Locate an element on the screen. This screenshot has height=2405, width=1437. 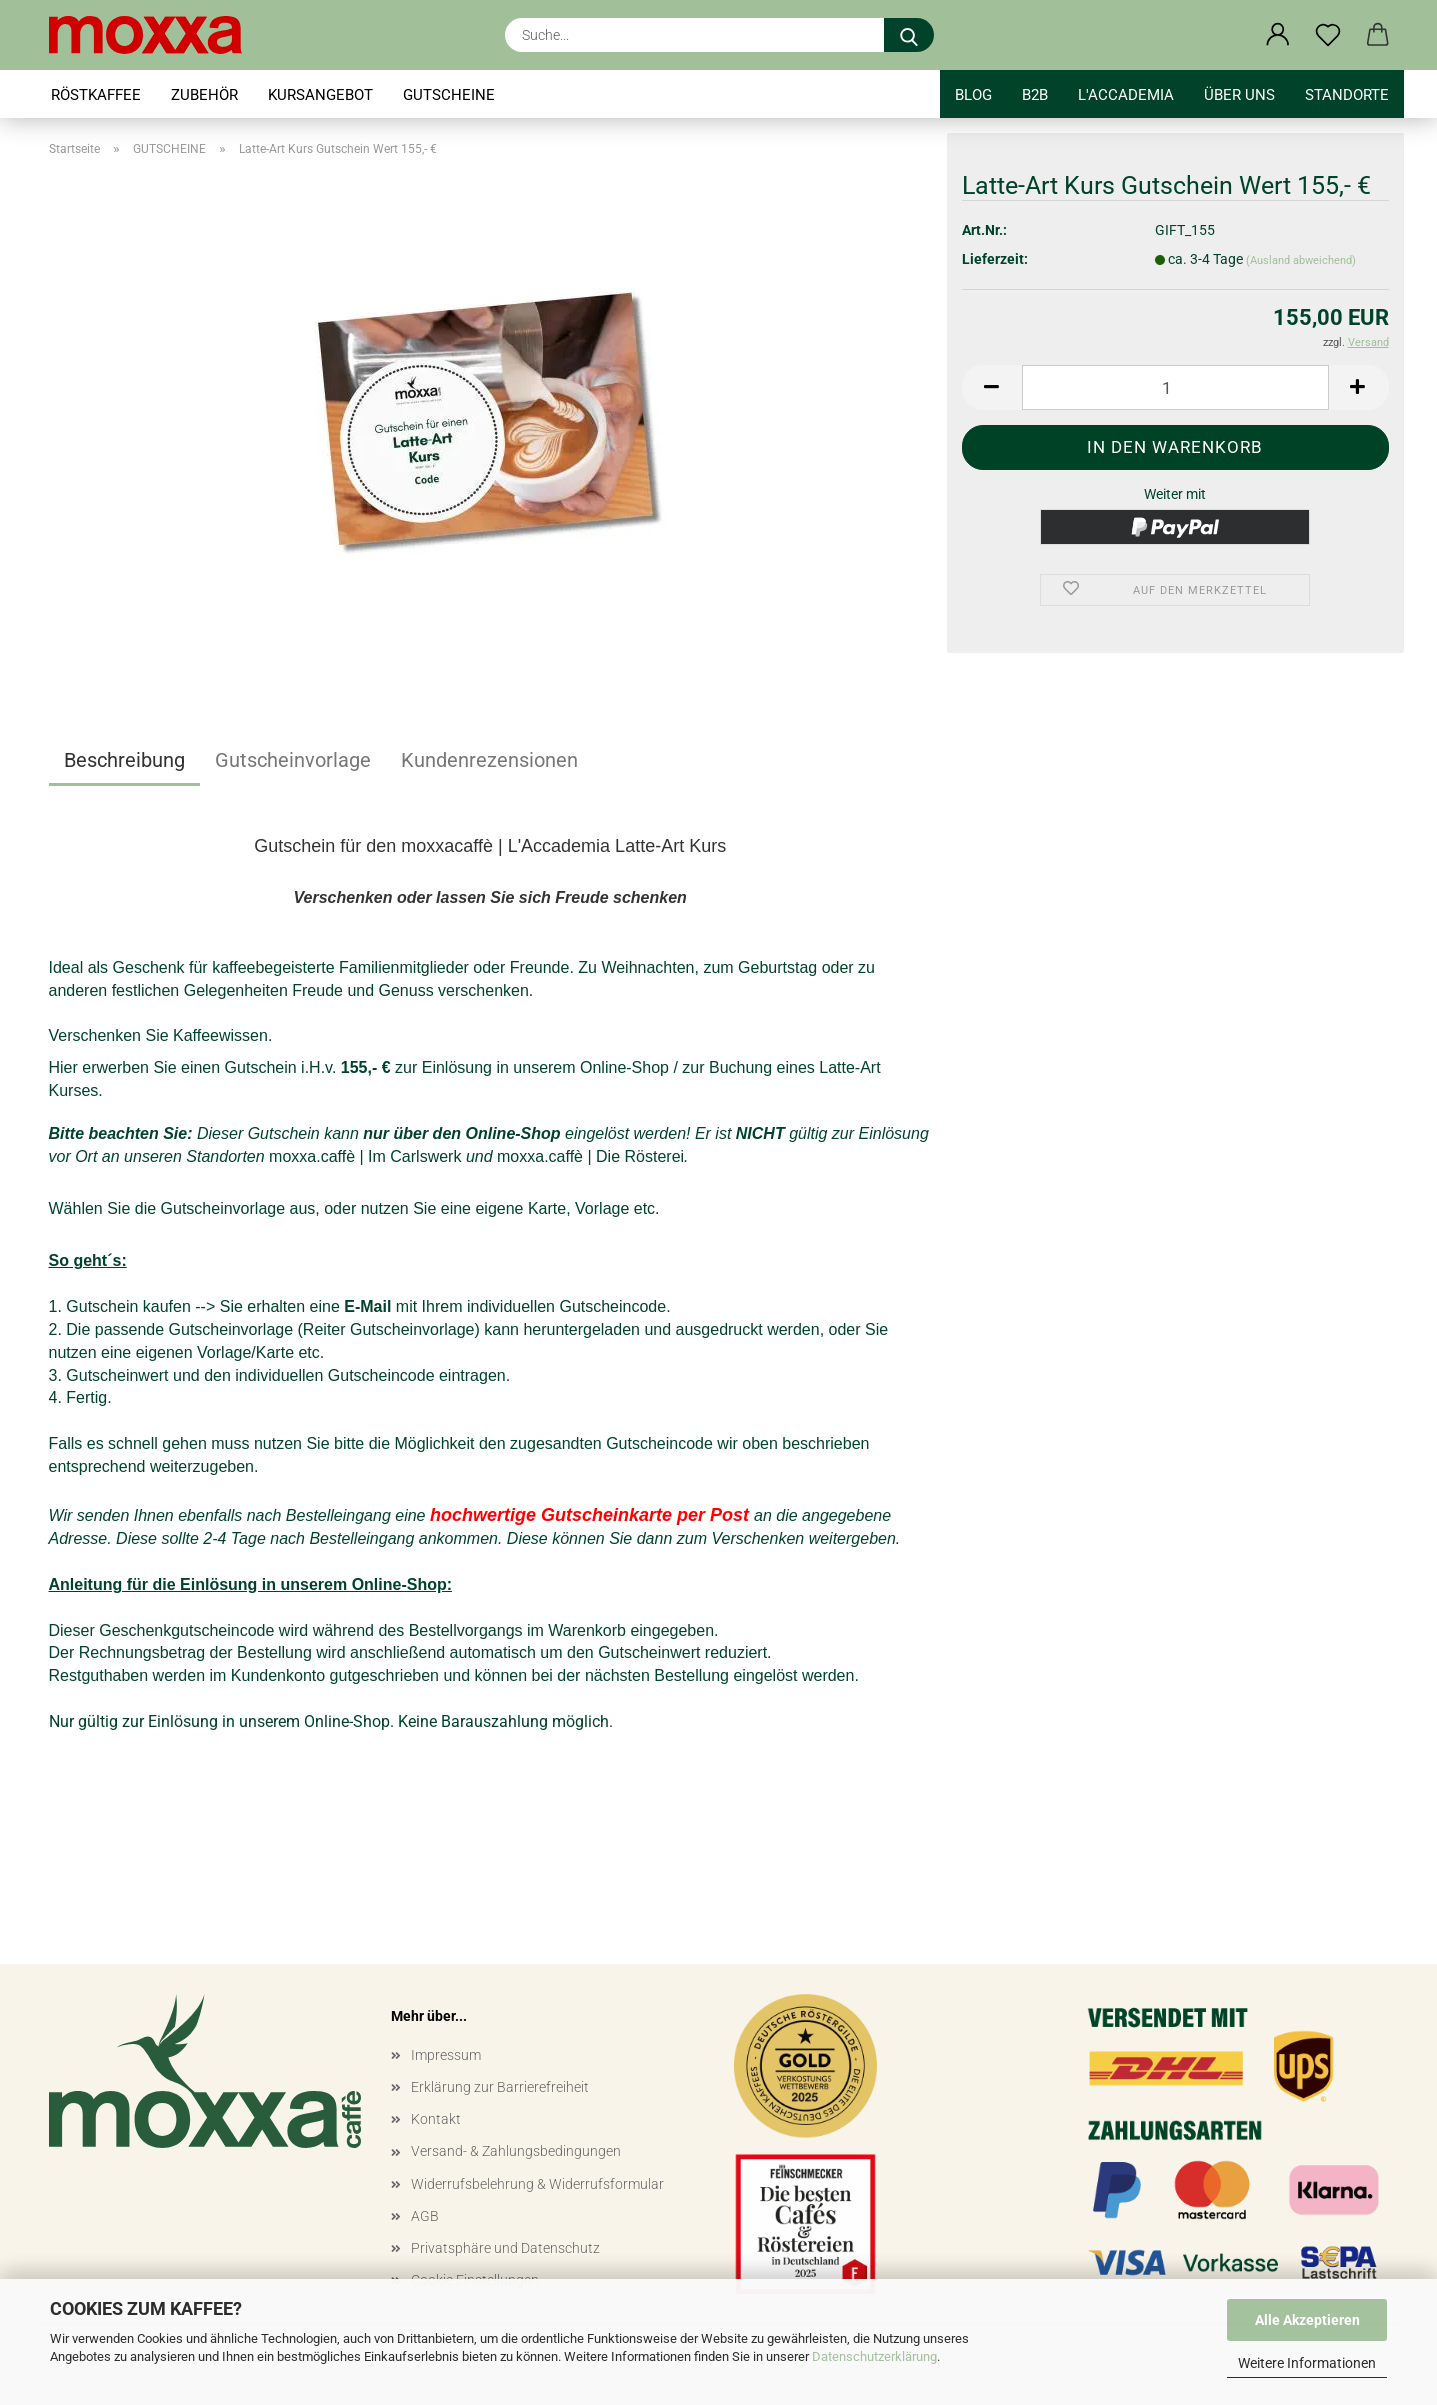
Impressum is located at coordinates (446, 2055).